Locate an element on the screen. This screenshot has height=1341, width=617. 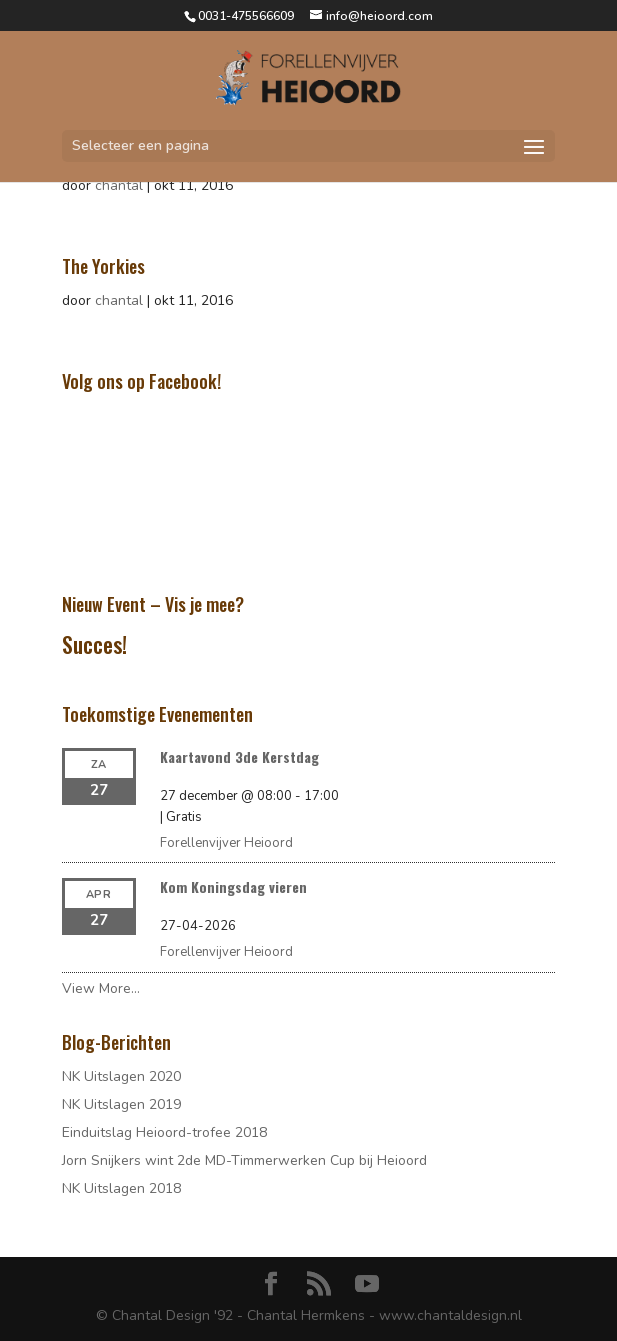
The Yorkies is located at coordinates (103, 266).